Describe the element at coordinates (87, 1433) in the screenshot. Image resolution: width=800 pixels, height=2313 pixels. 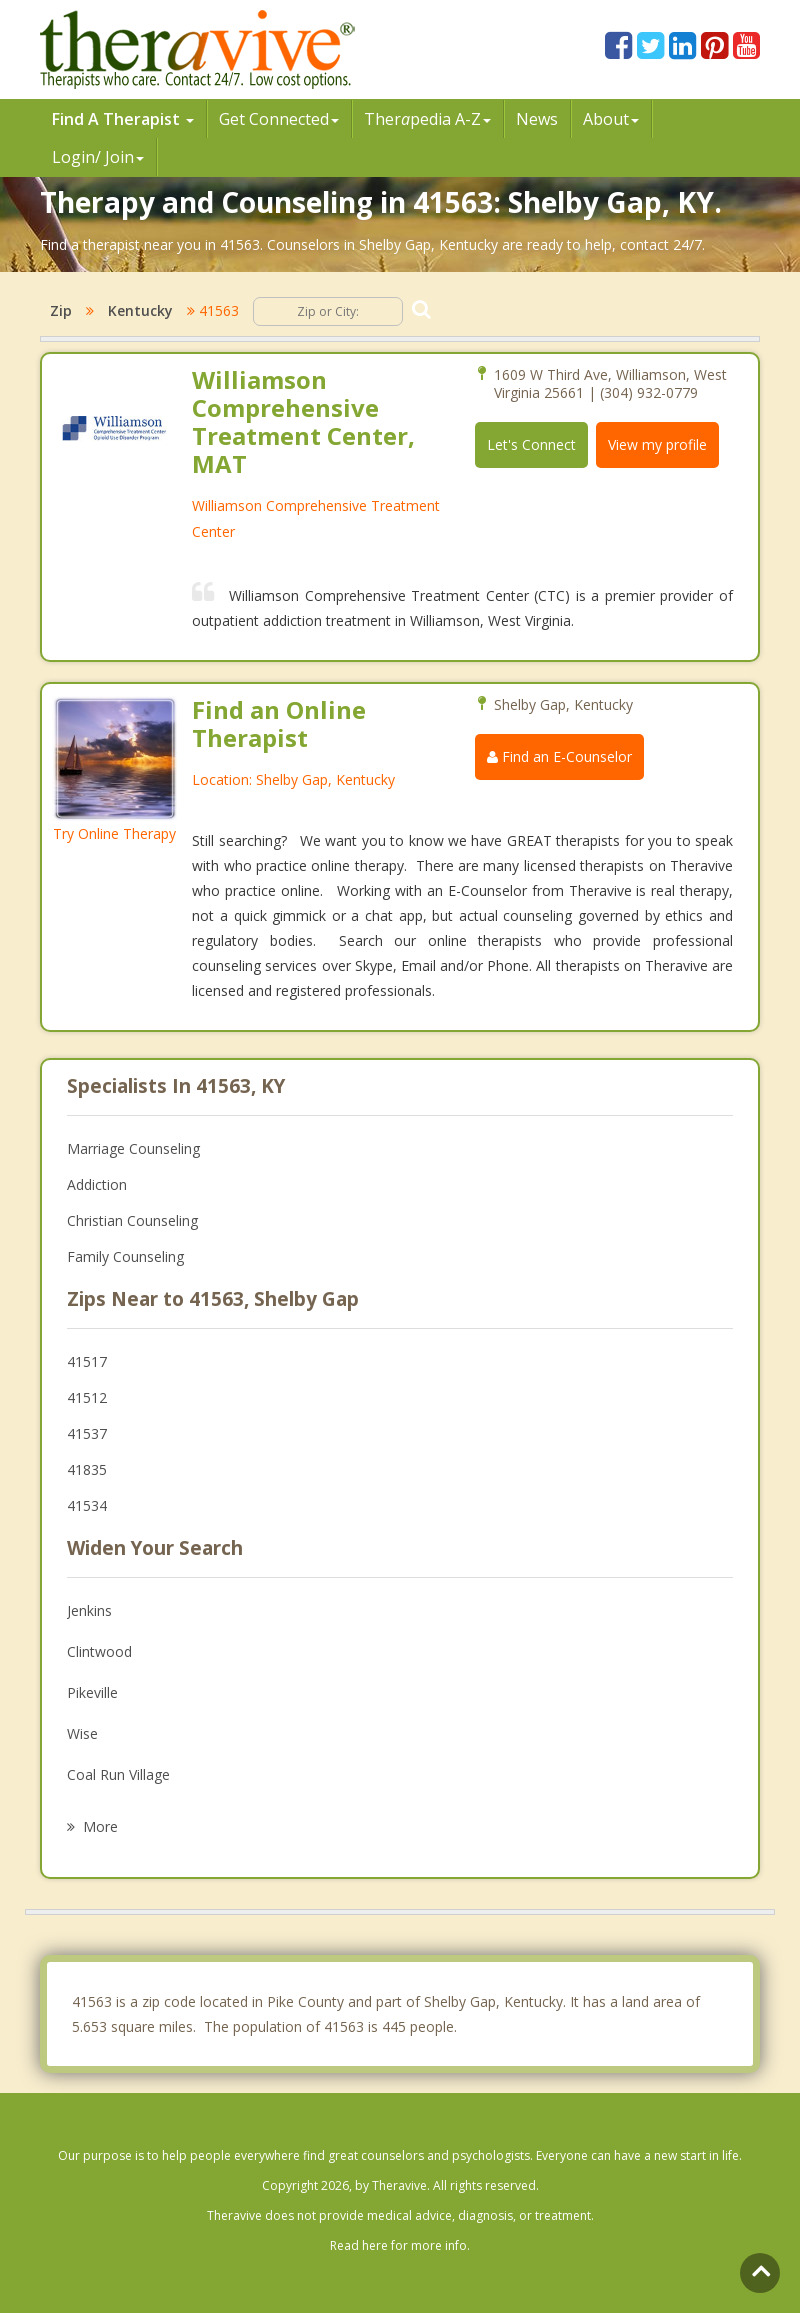
I see `41537` at that location.